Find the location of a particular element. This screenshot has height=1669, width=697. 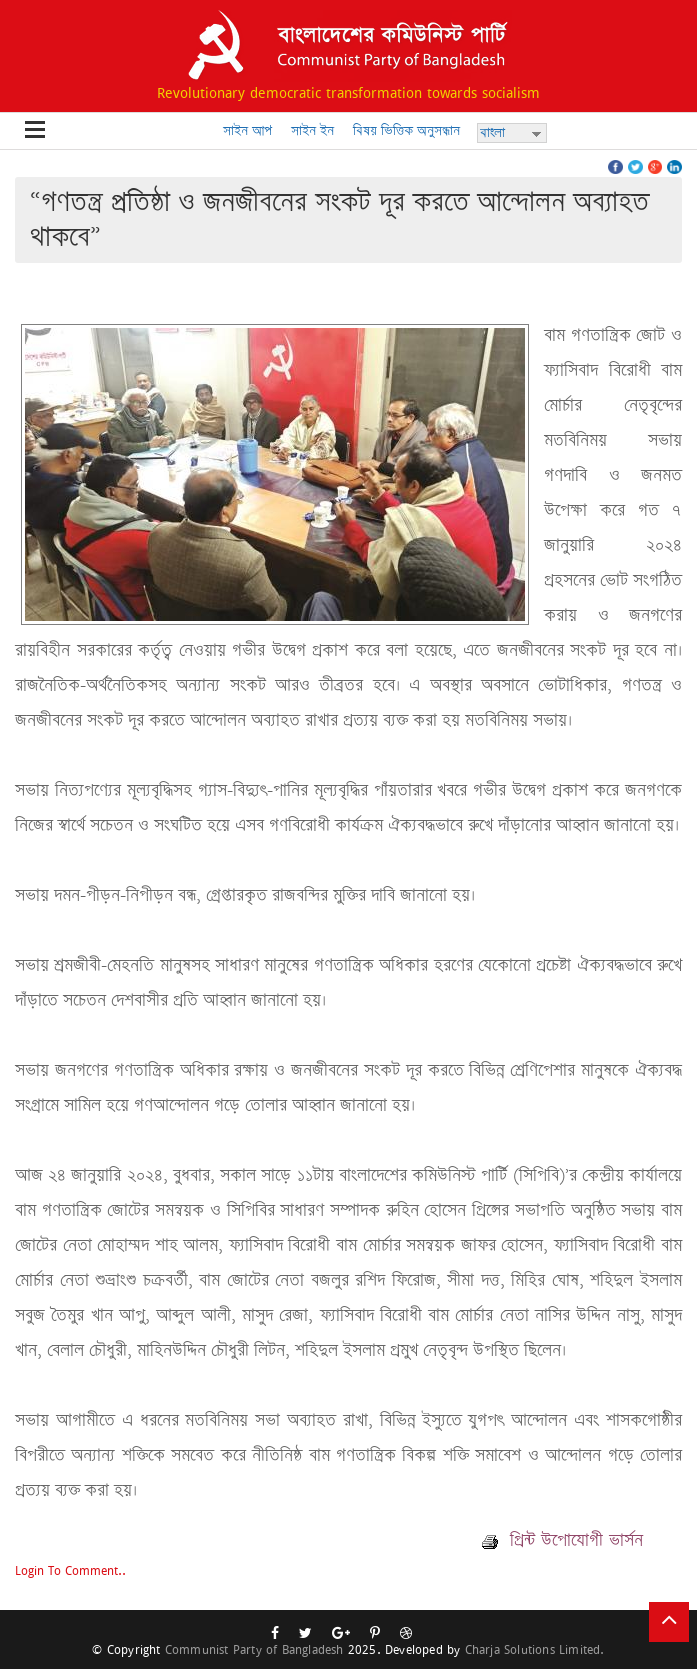

Open Menu is located at coordinates (35, 131).